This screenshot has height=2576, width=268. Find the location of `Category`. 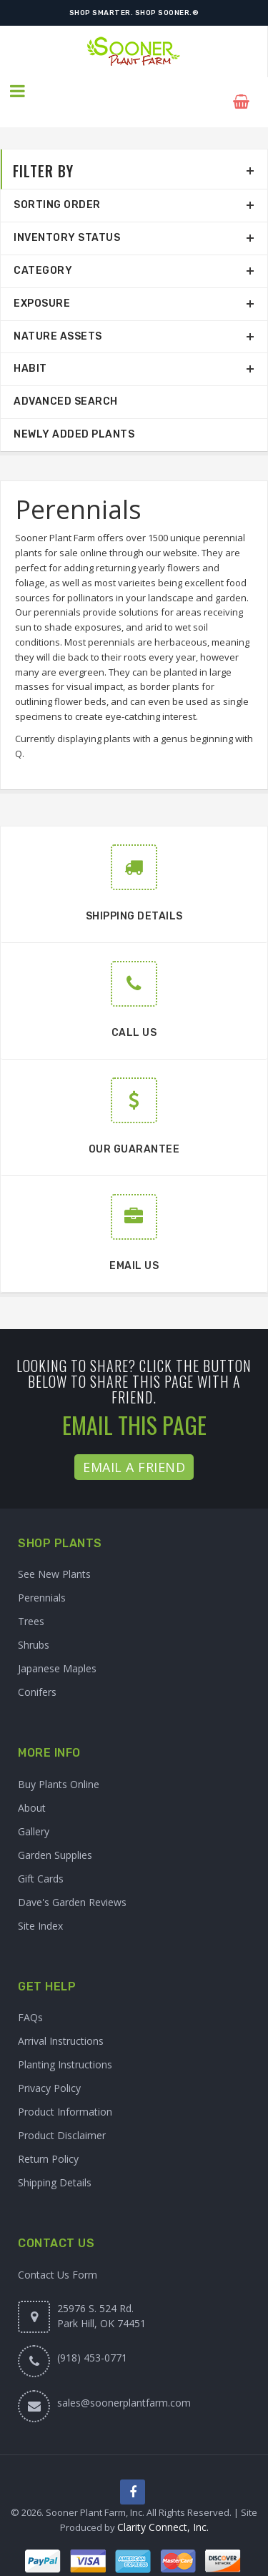

Category is located at coordinates (43, 249).